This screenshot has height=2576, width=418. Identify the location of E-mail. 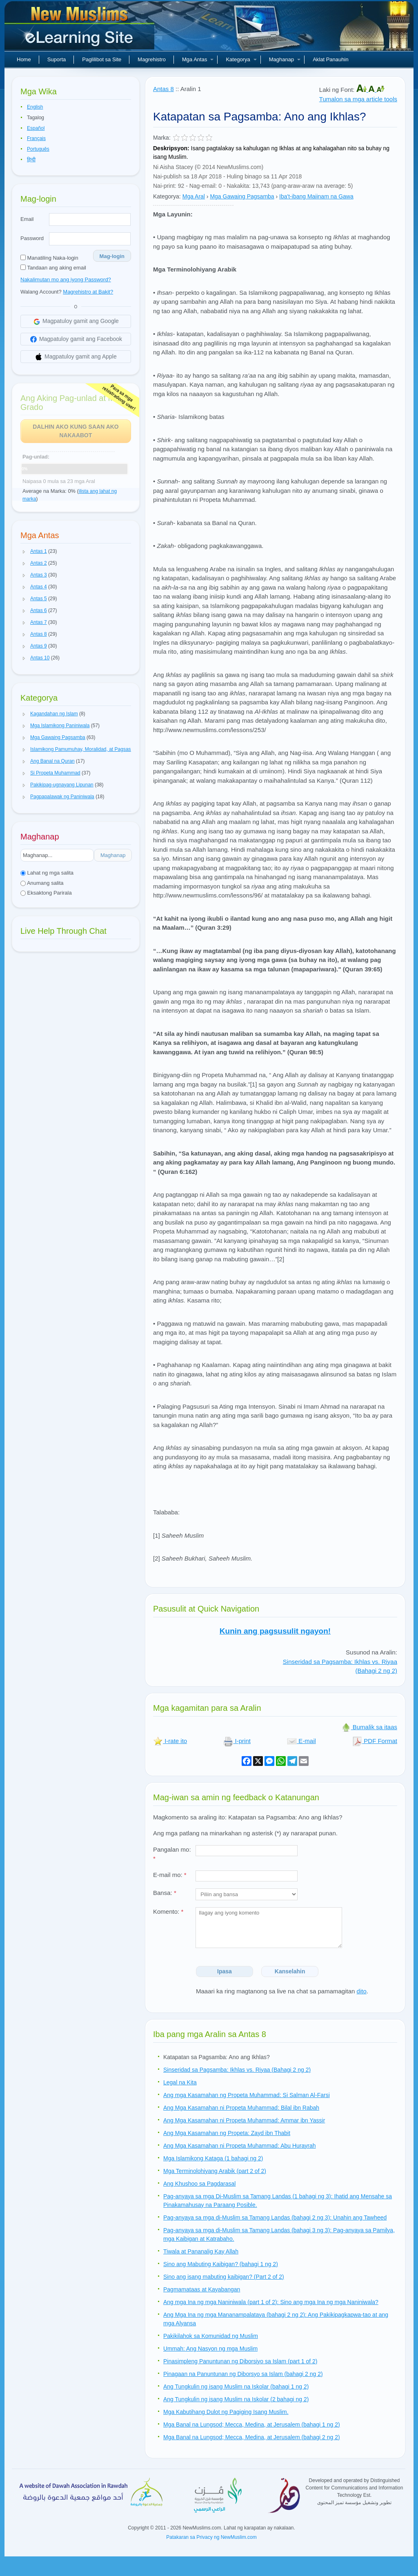
(301, 1740).